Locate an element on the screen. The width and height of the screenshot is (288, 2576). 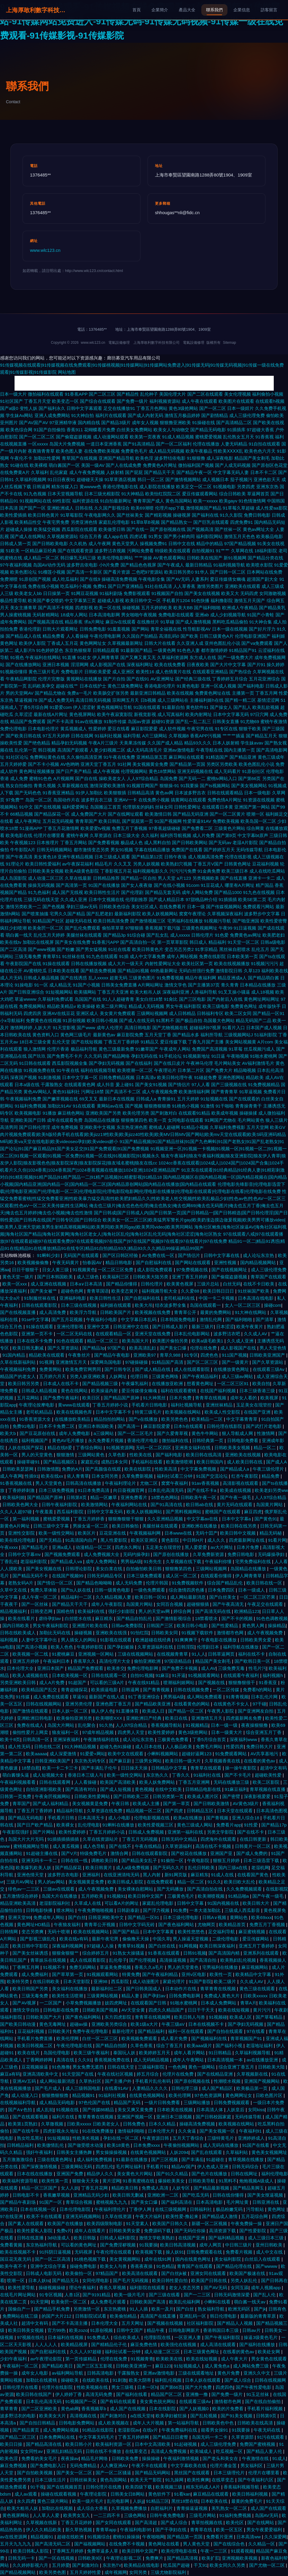
另类人妖视频 is located at coordinates (146, 863).